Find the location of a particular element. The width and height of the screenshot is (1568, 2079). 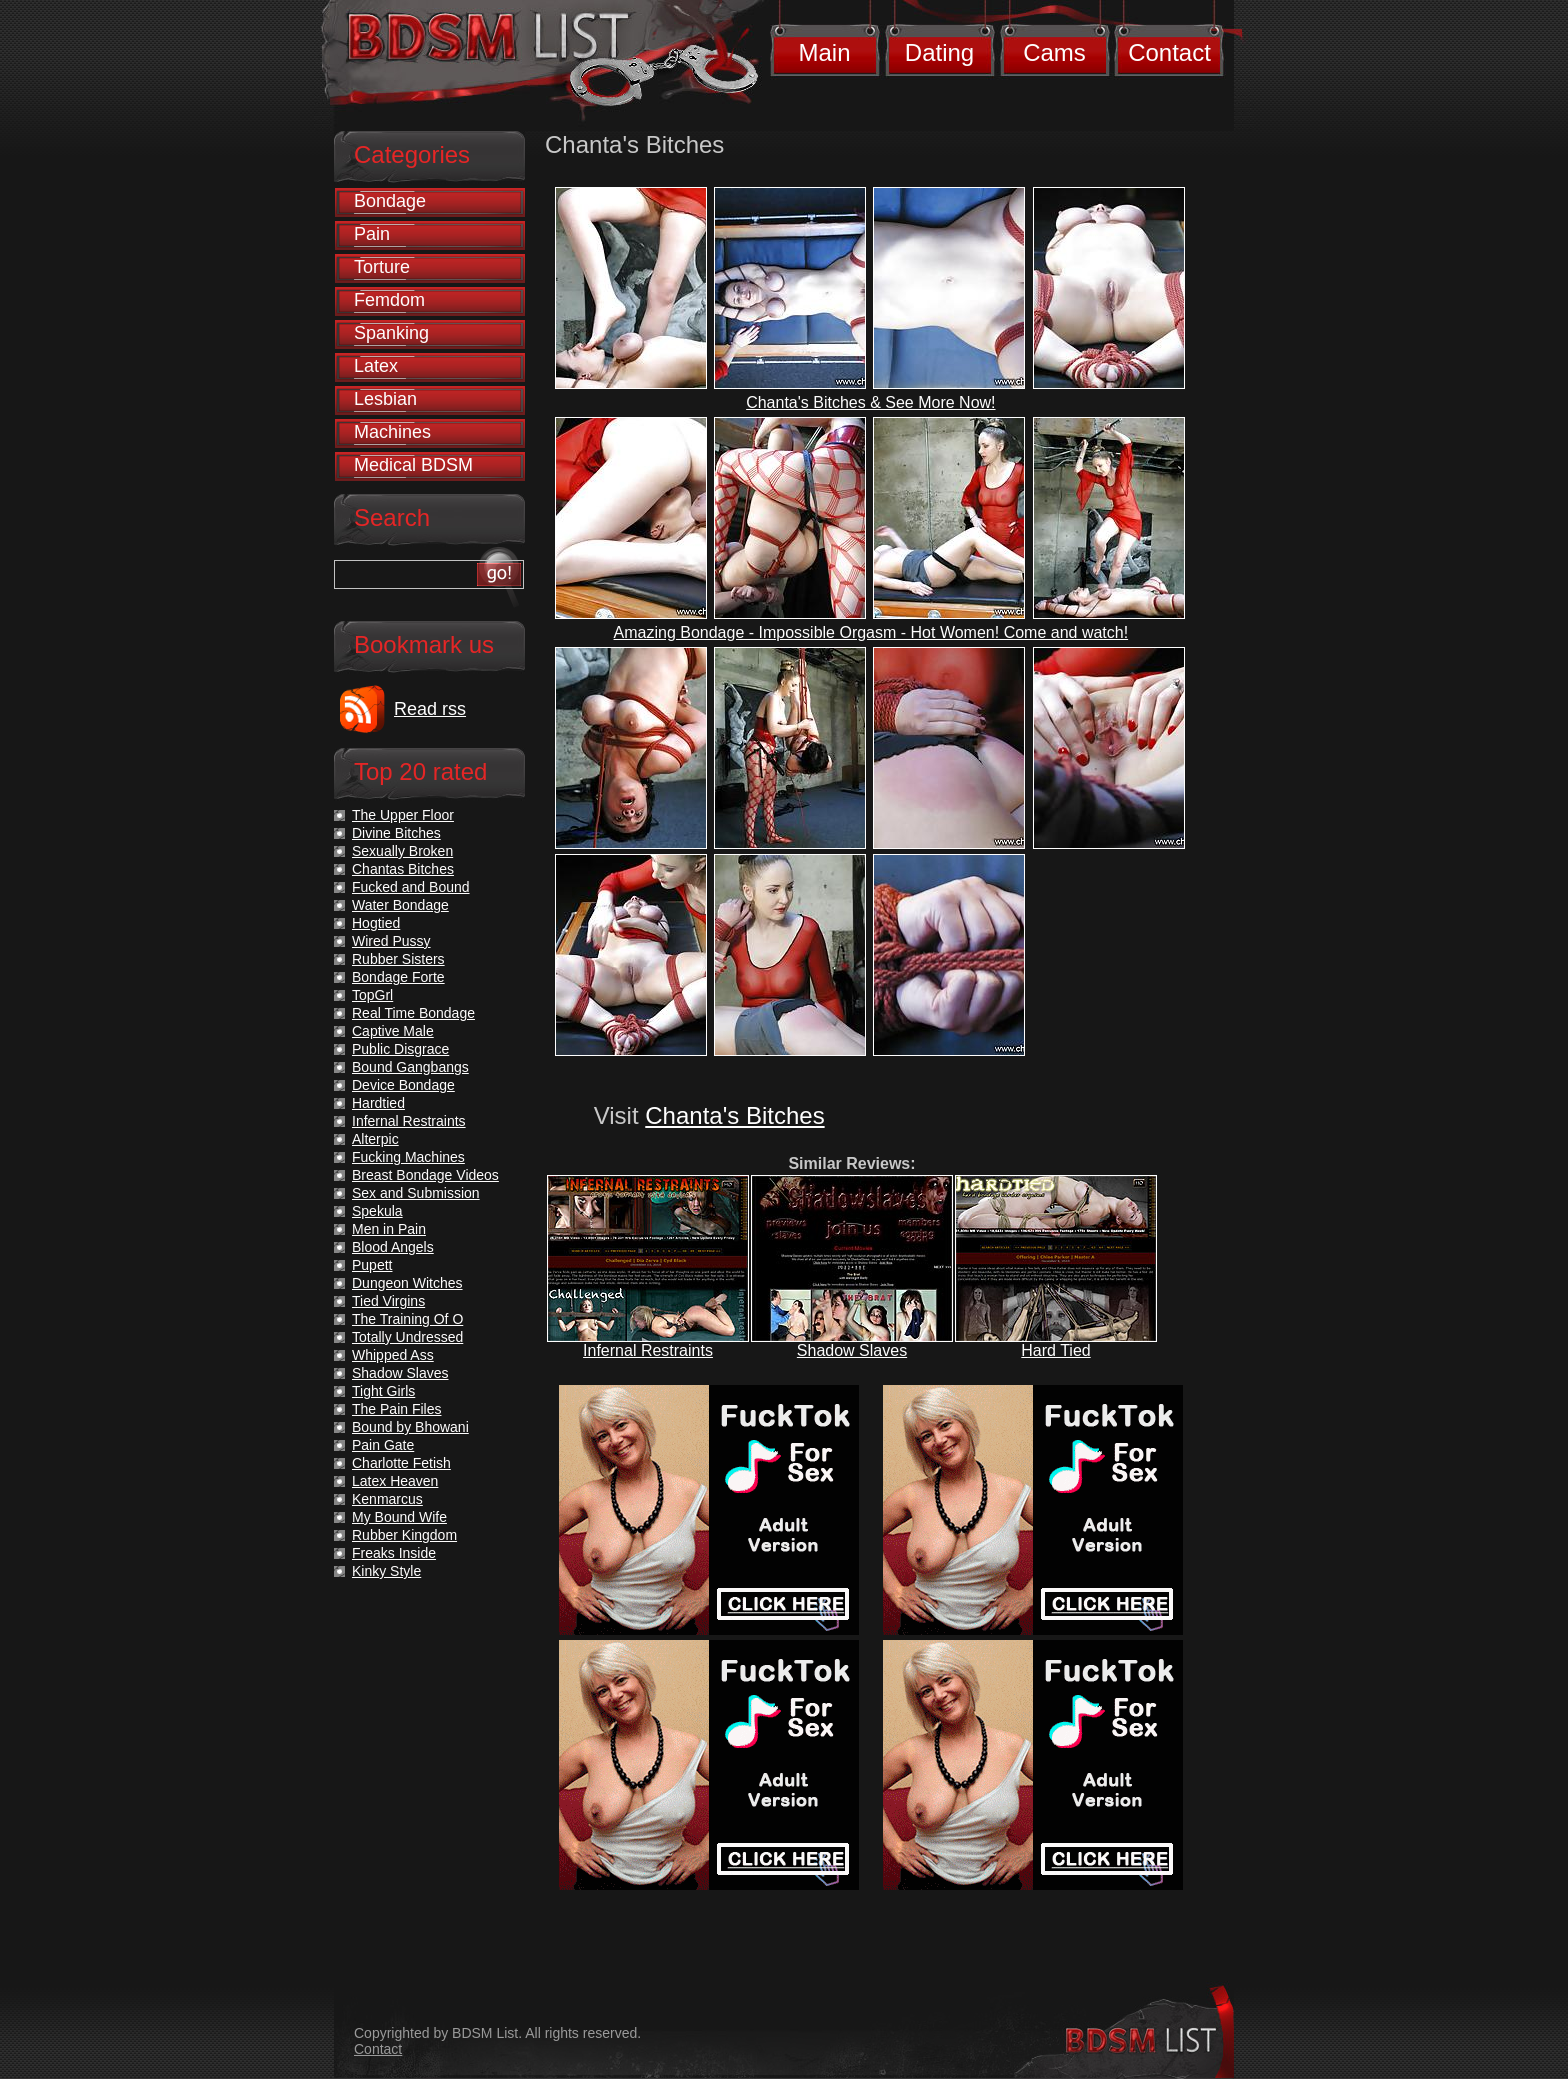

Dating is located at coordinates (939, 52).